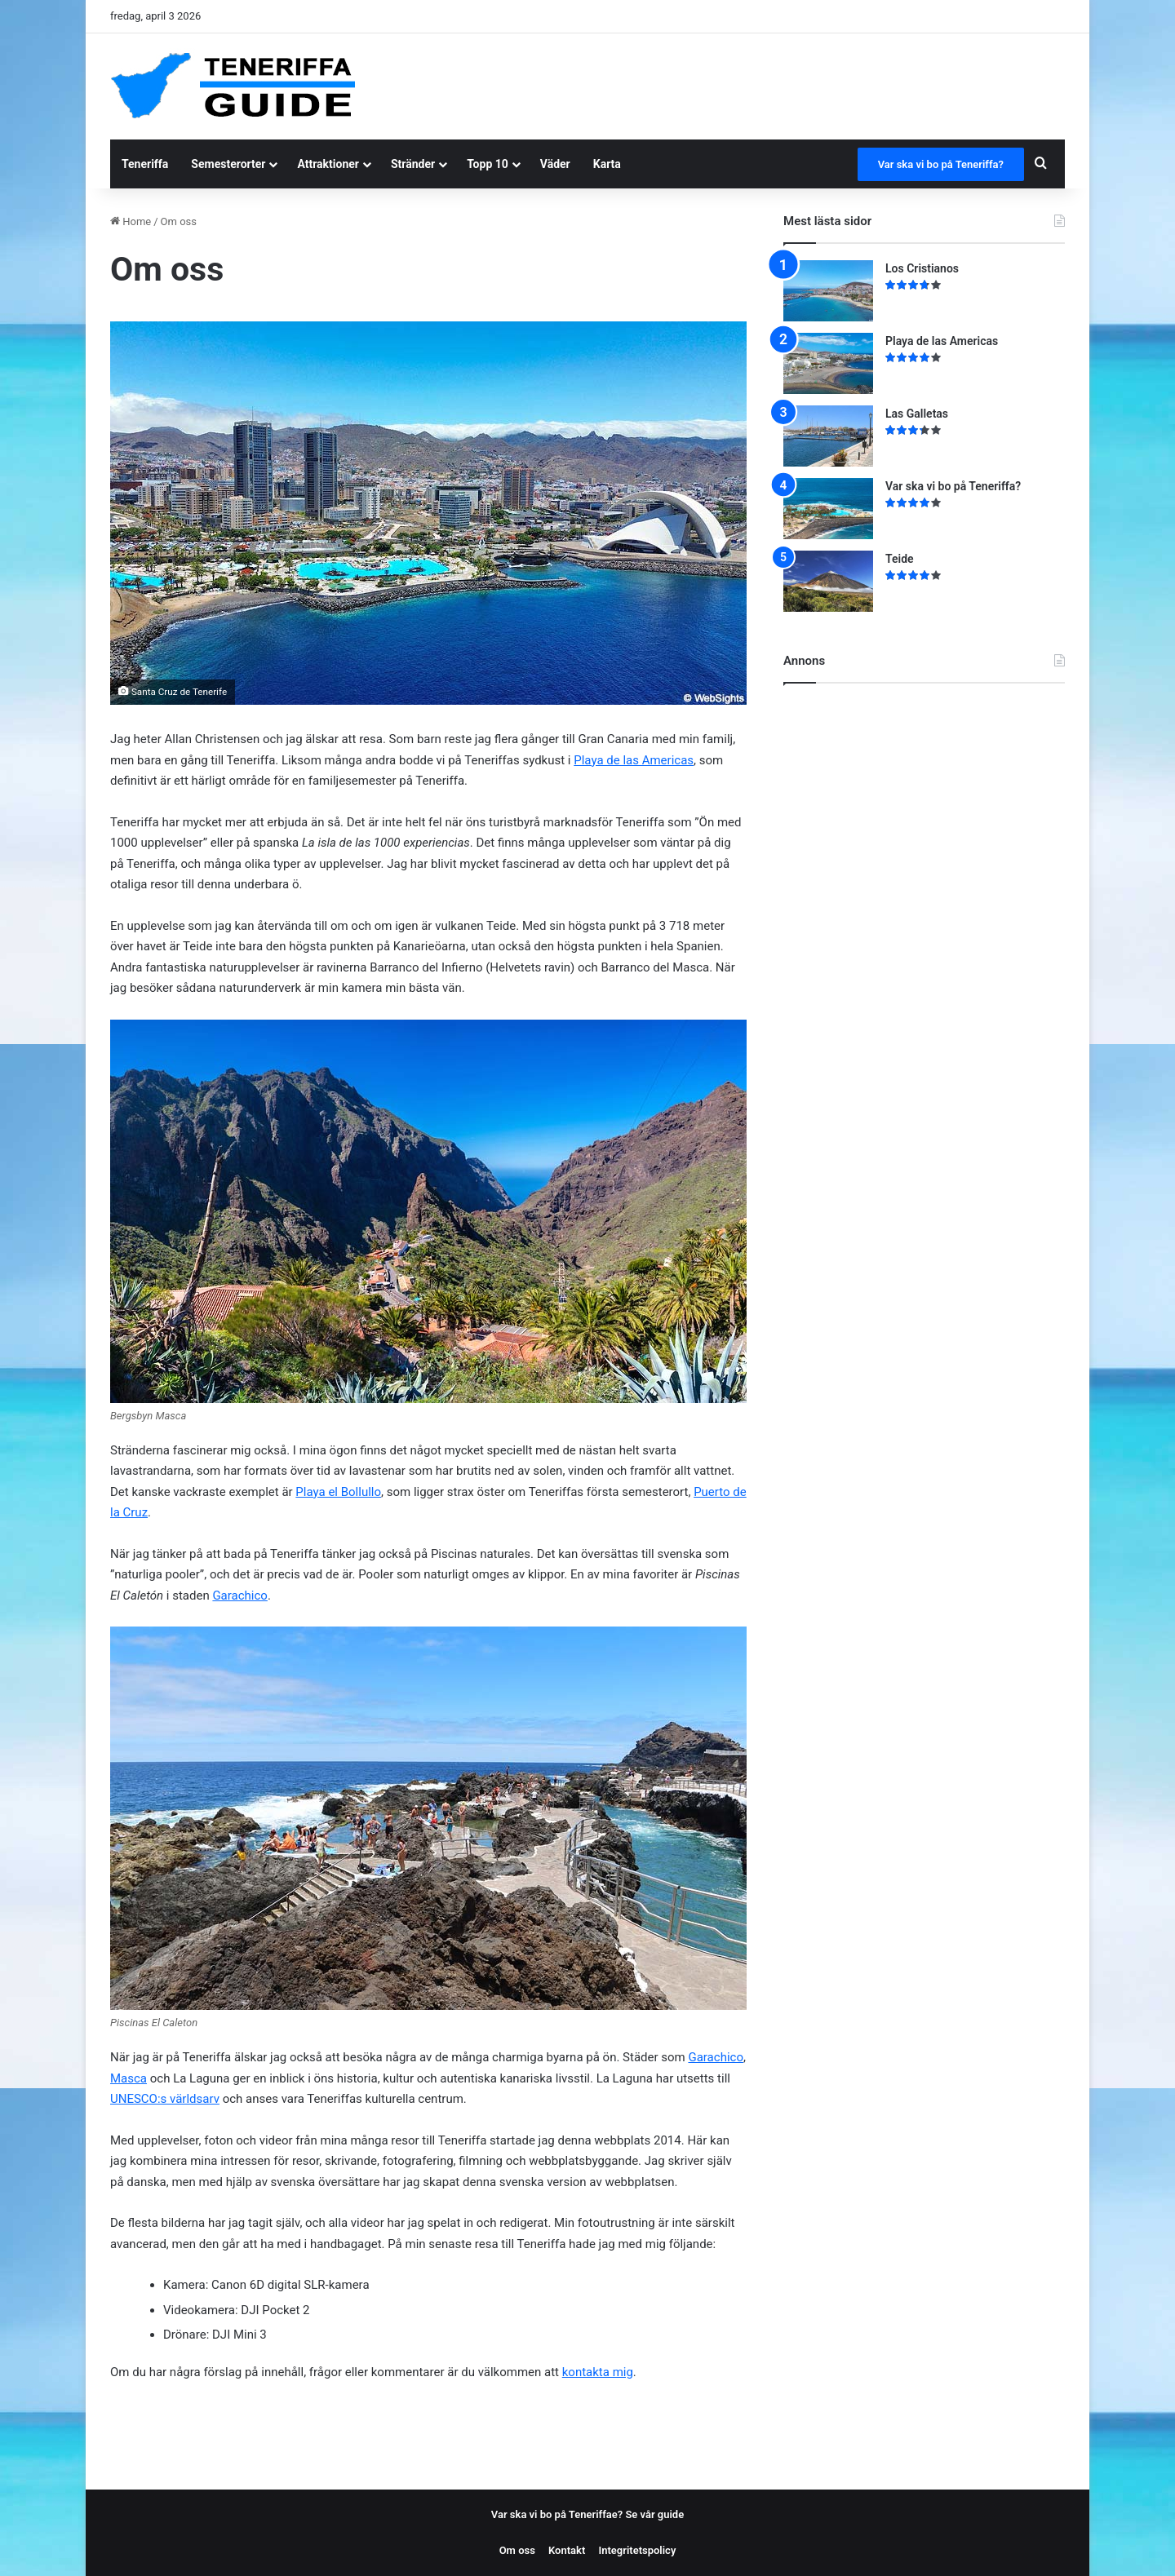 Image resolution: width=1175 pixels, height=2576 pixels. What do you see at coordinates (899, 558) in the screenshot?
I see `Teide` at bounding box center [899, 558].